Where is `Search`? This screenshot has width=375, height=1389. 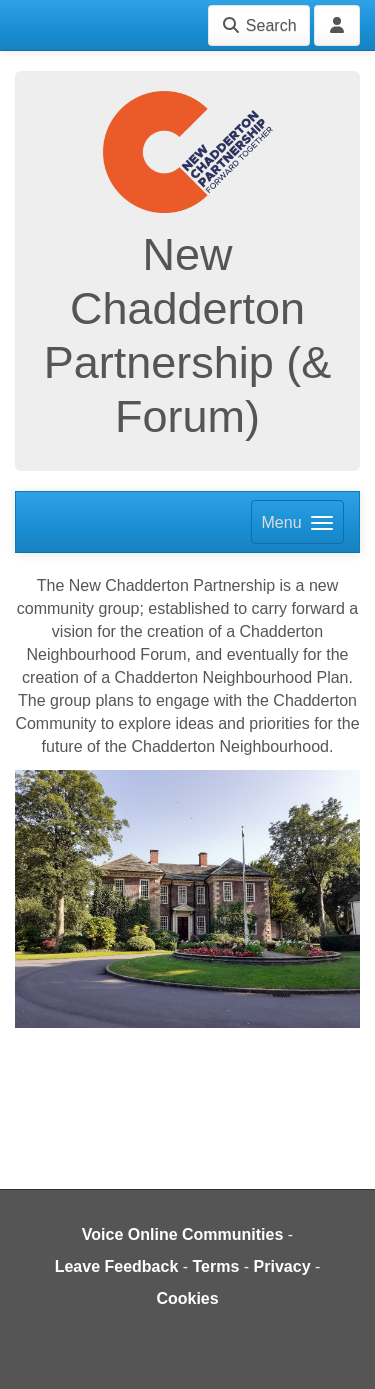 Search is located at coordinates (258, 25).